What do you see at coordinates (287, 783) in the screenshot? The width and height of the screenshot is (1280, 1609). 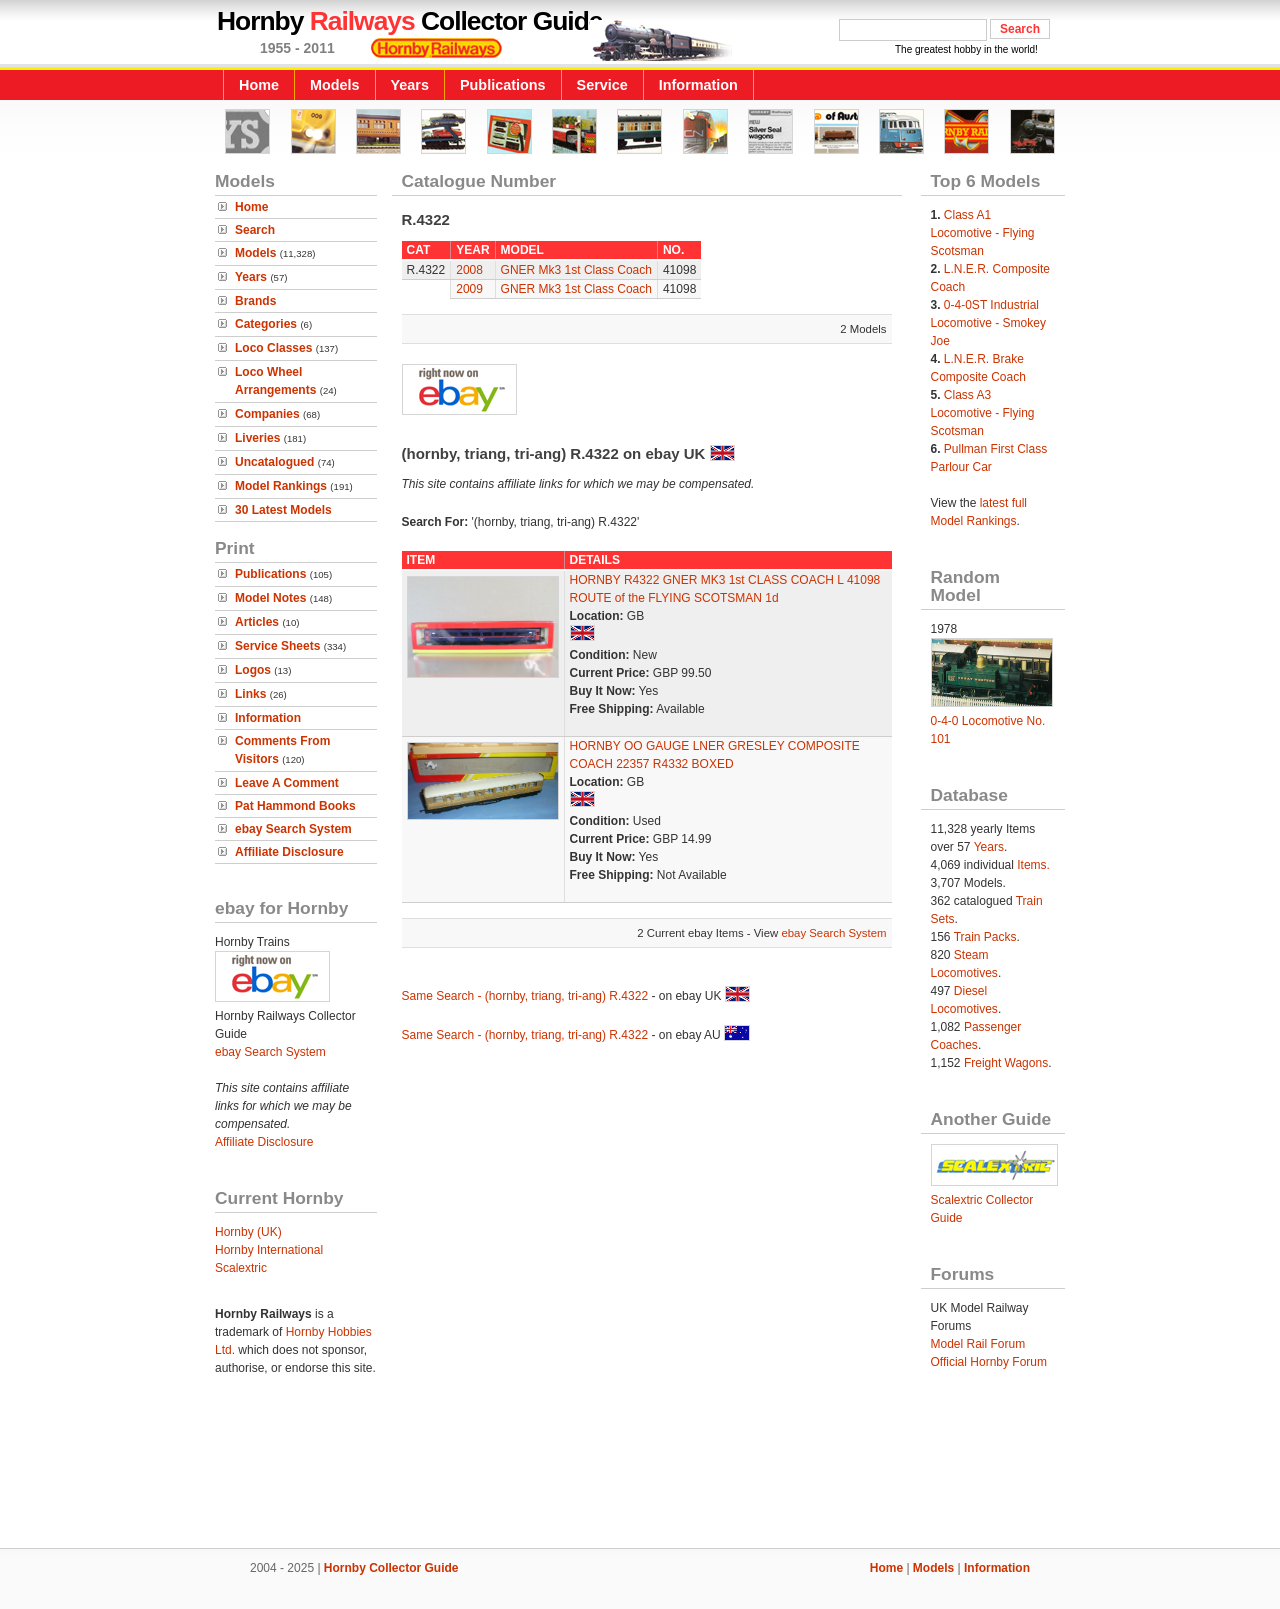 I see `Leave A Comment` at bounding box center [287, 783].